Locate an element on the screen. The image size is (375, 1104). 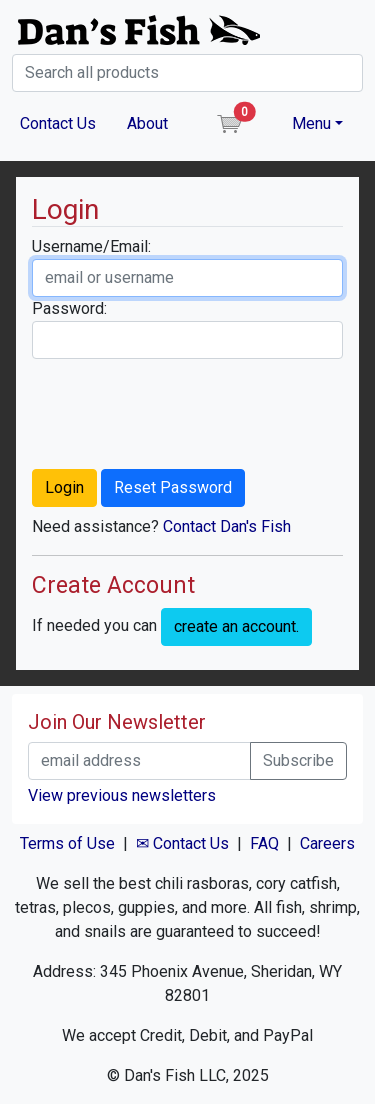
Login is located at coordinates (64, 487).